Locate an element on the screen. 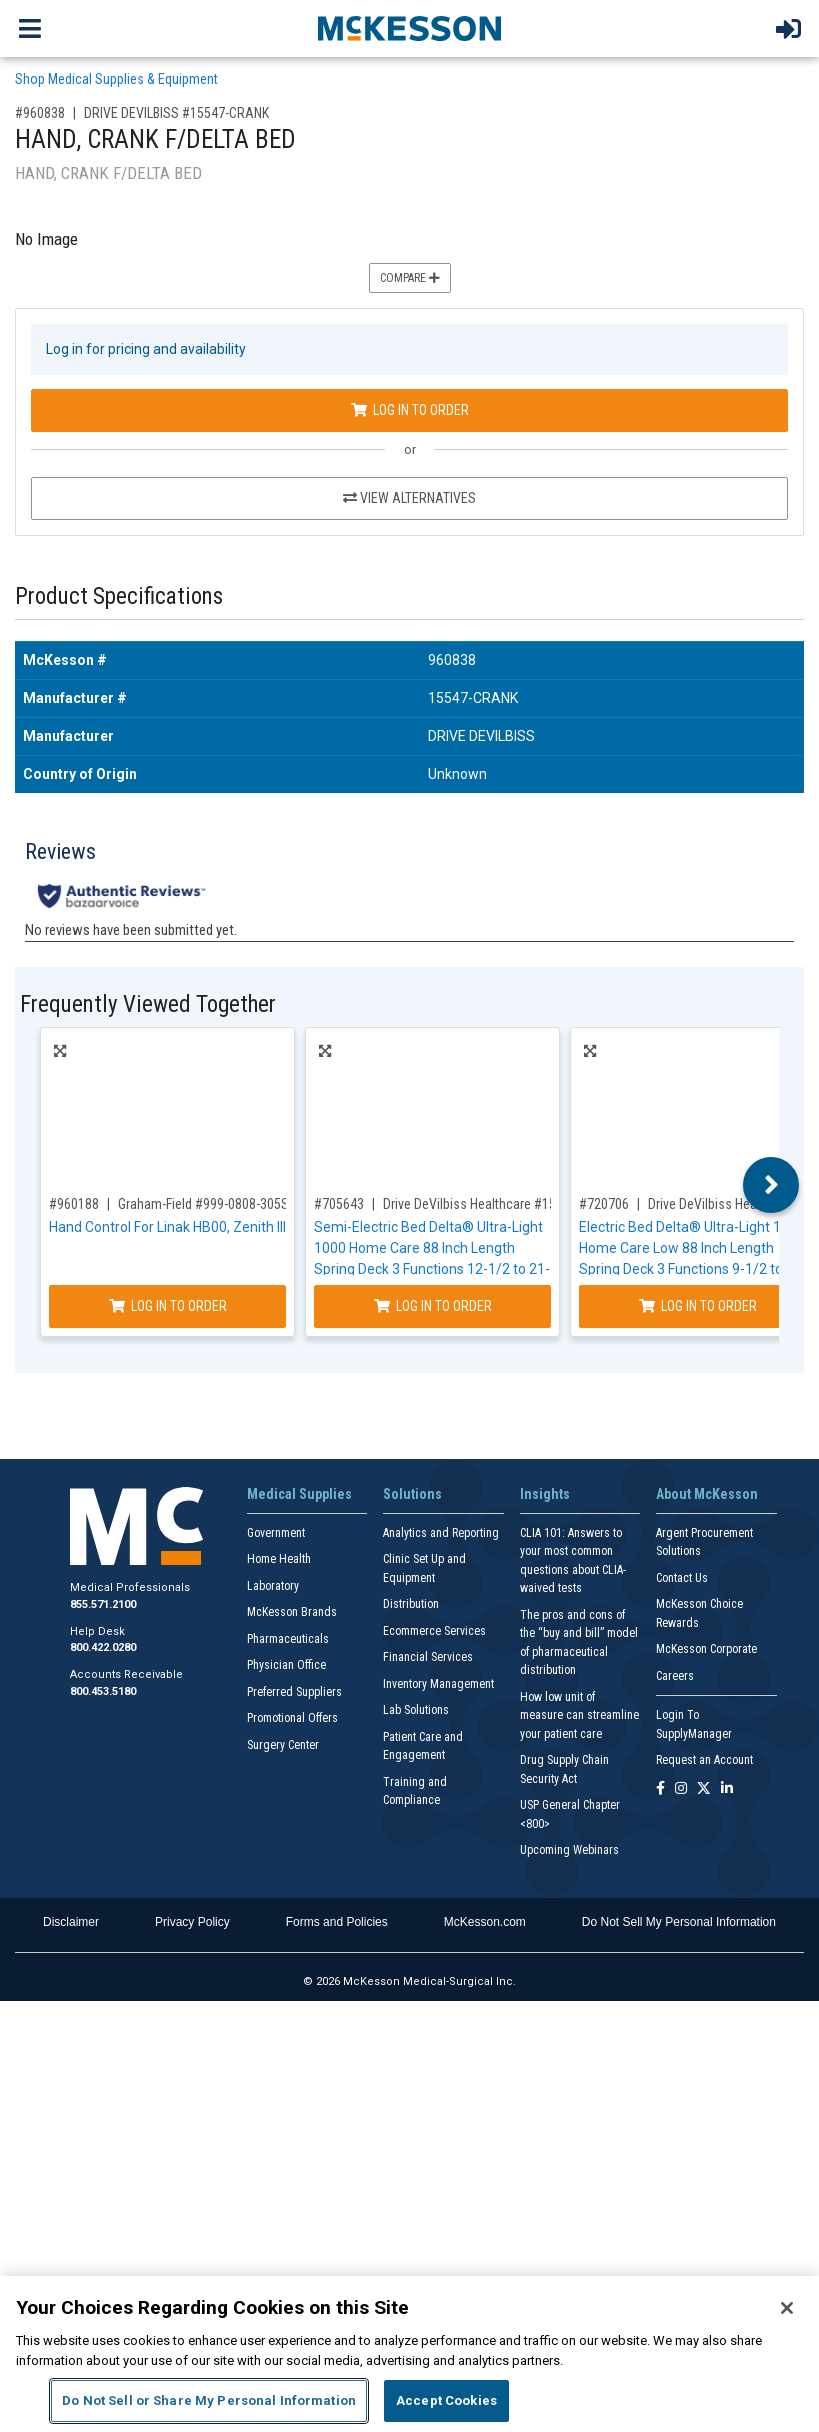 The height and width of the screenshot is (2432, 819). McKesson Brands is located at coordinates (292, 1612).